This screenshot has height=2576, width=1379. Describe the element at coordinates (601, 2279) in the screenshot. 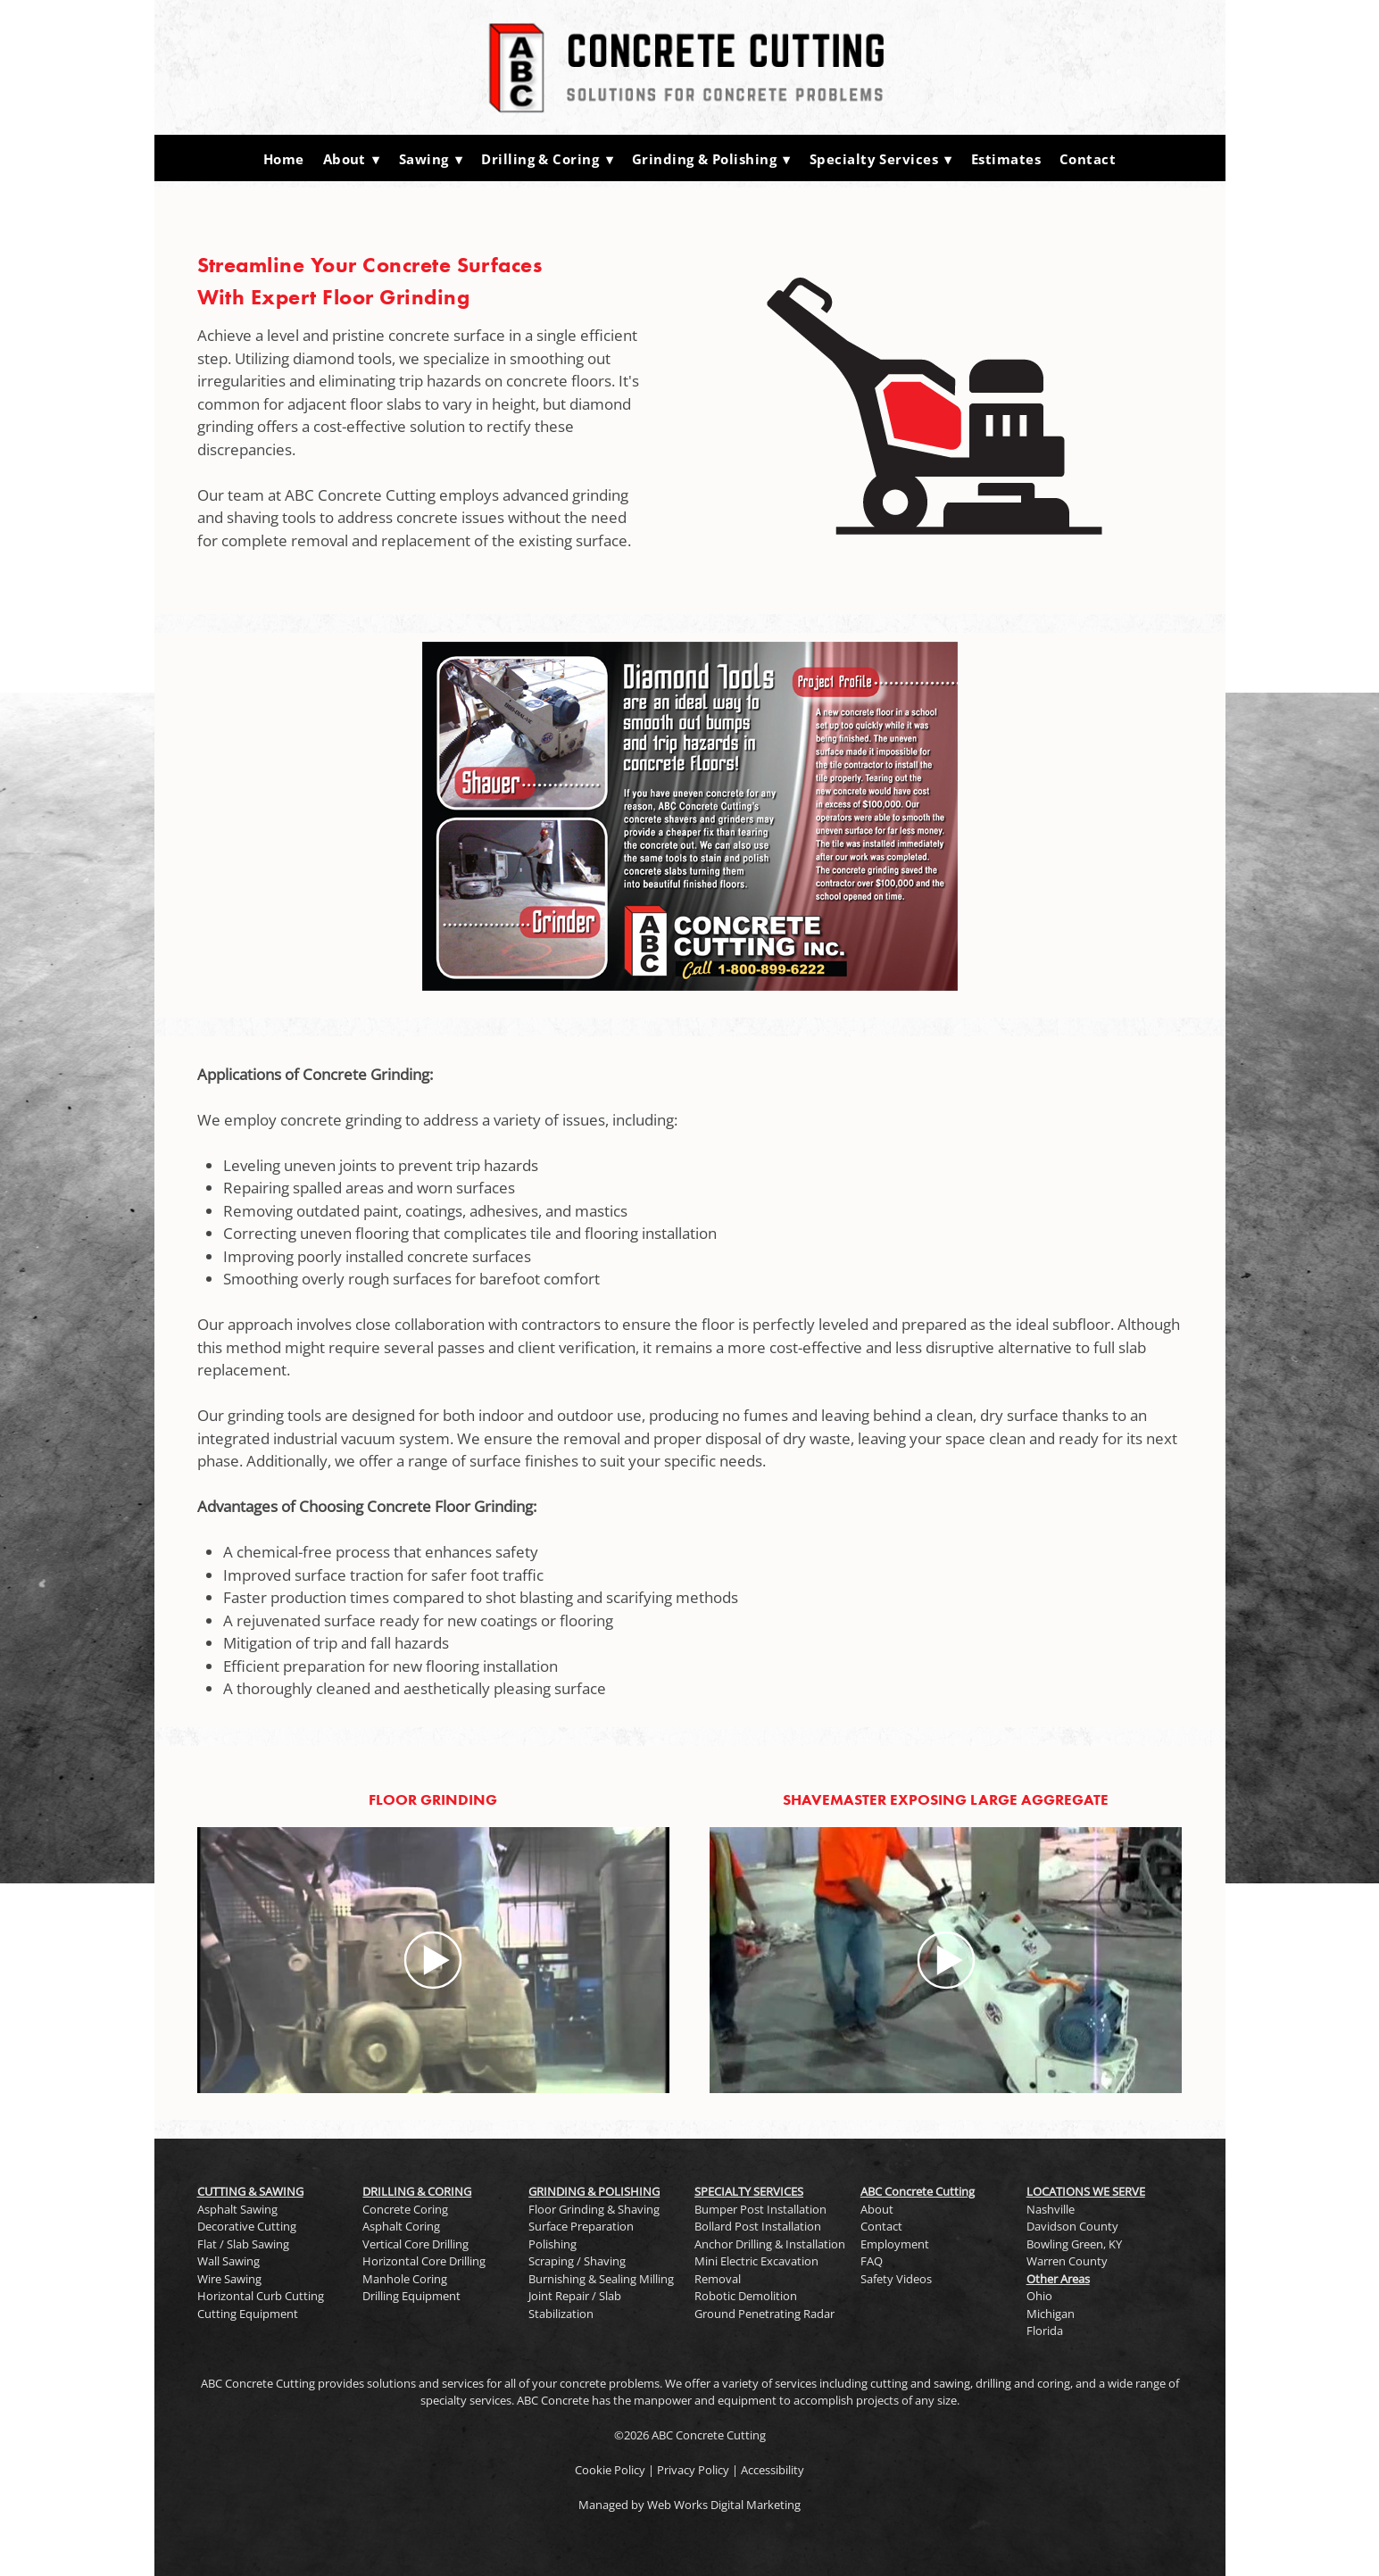

I see `Burnishing & Sealing Milling` at that location.